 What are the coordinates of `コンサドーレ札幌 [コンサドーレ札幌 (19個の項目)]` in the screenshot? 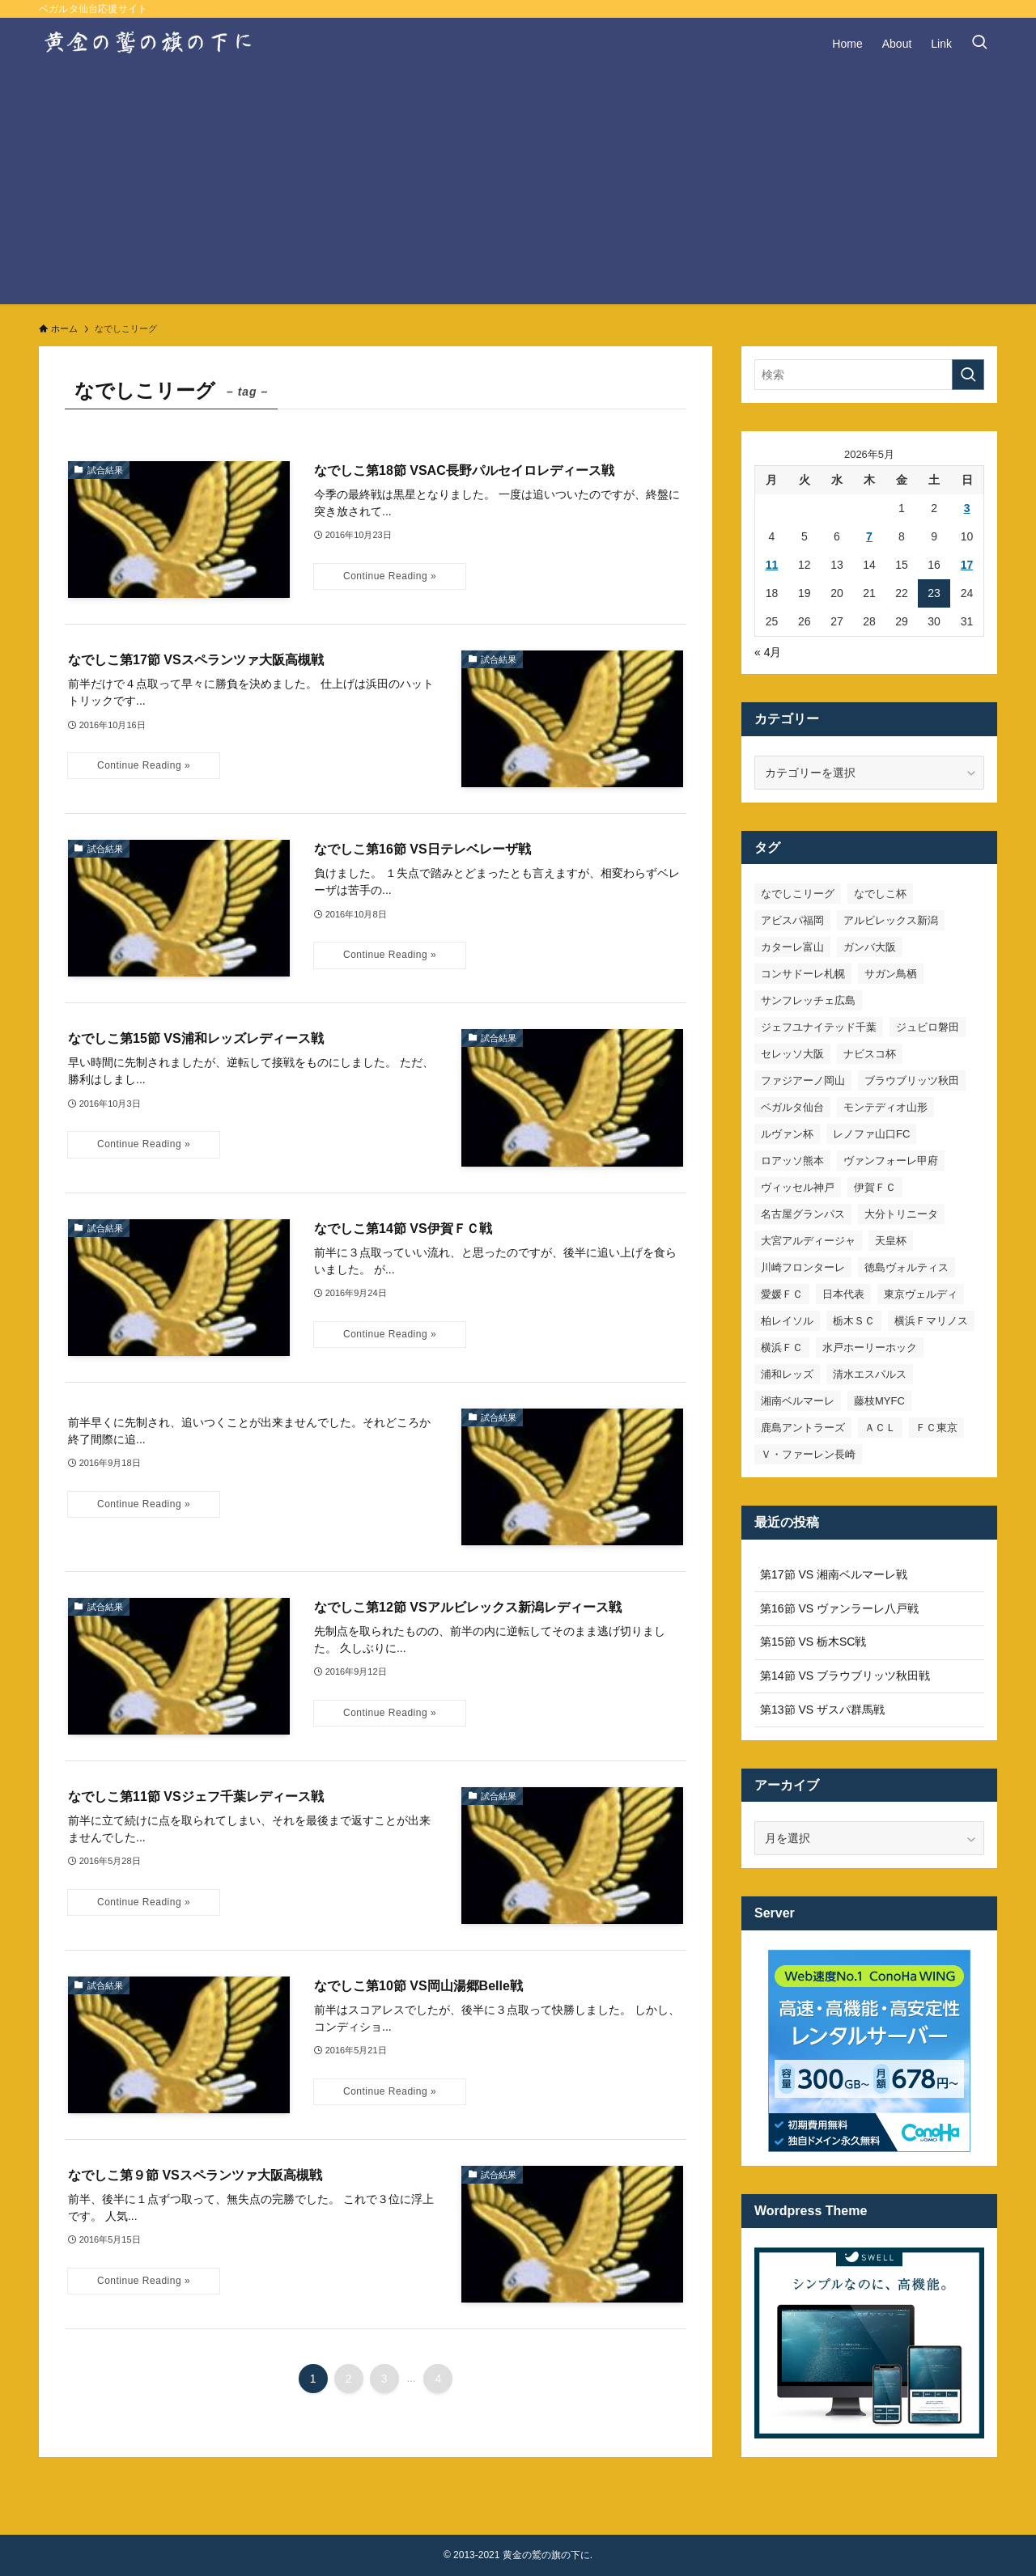 It's located at (803, 974).